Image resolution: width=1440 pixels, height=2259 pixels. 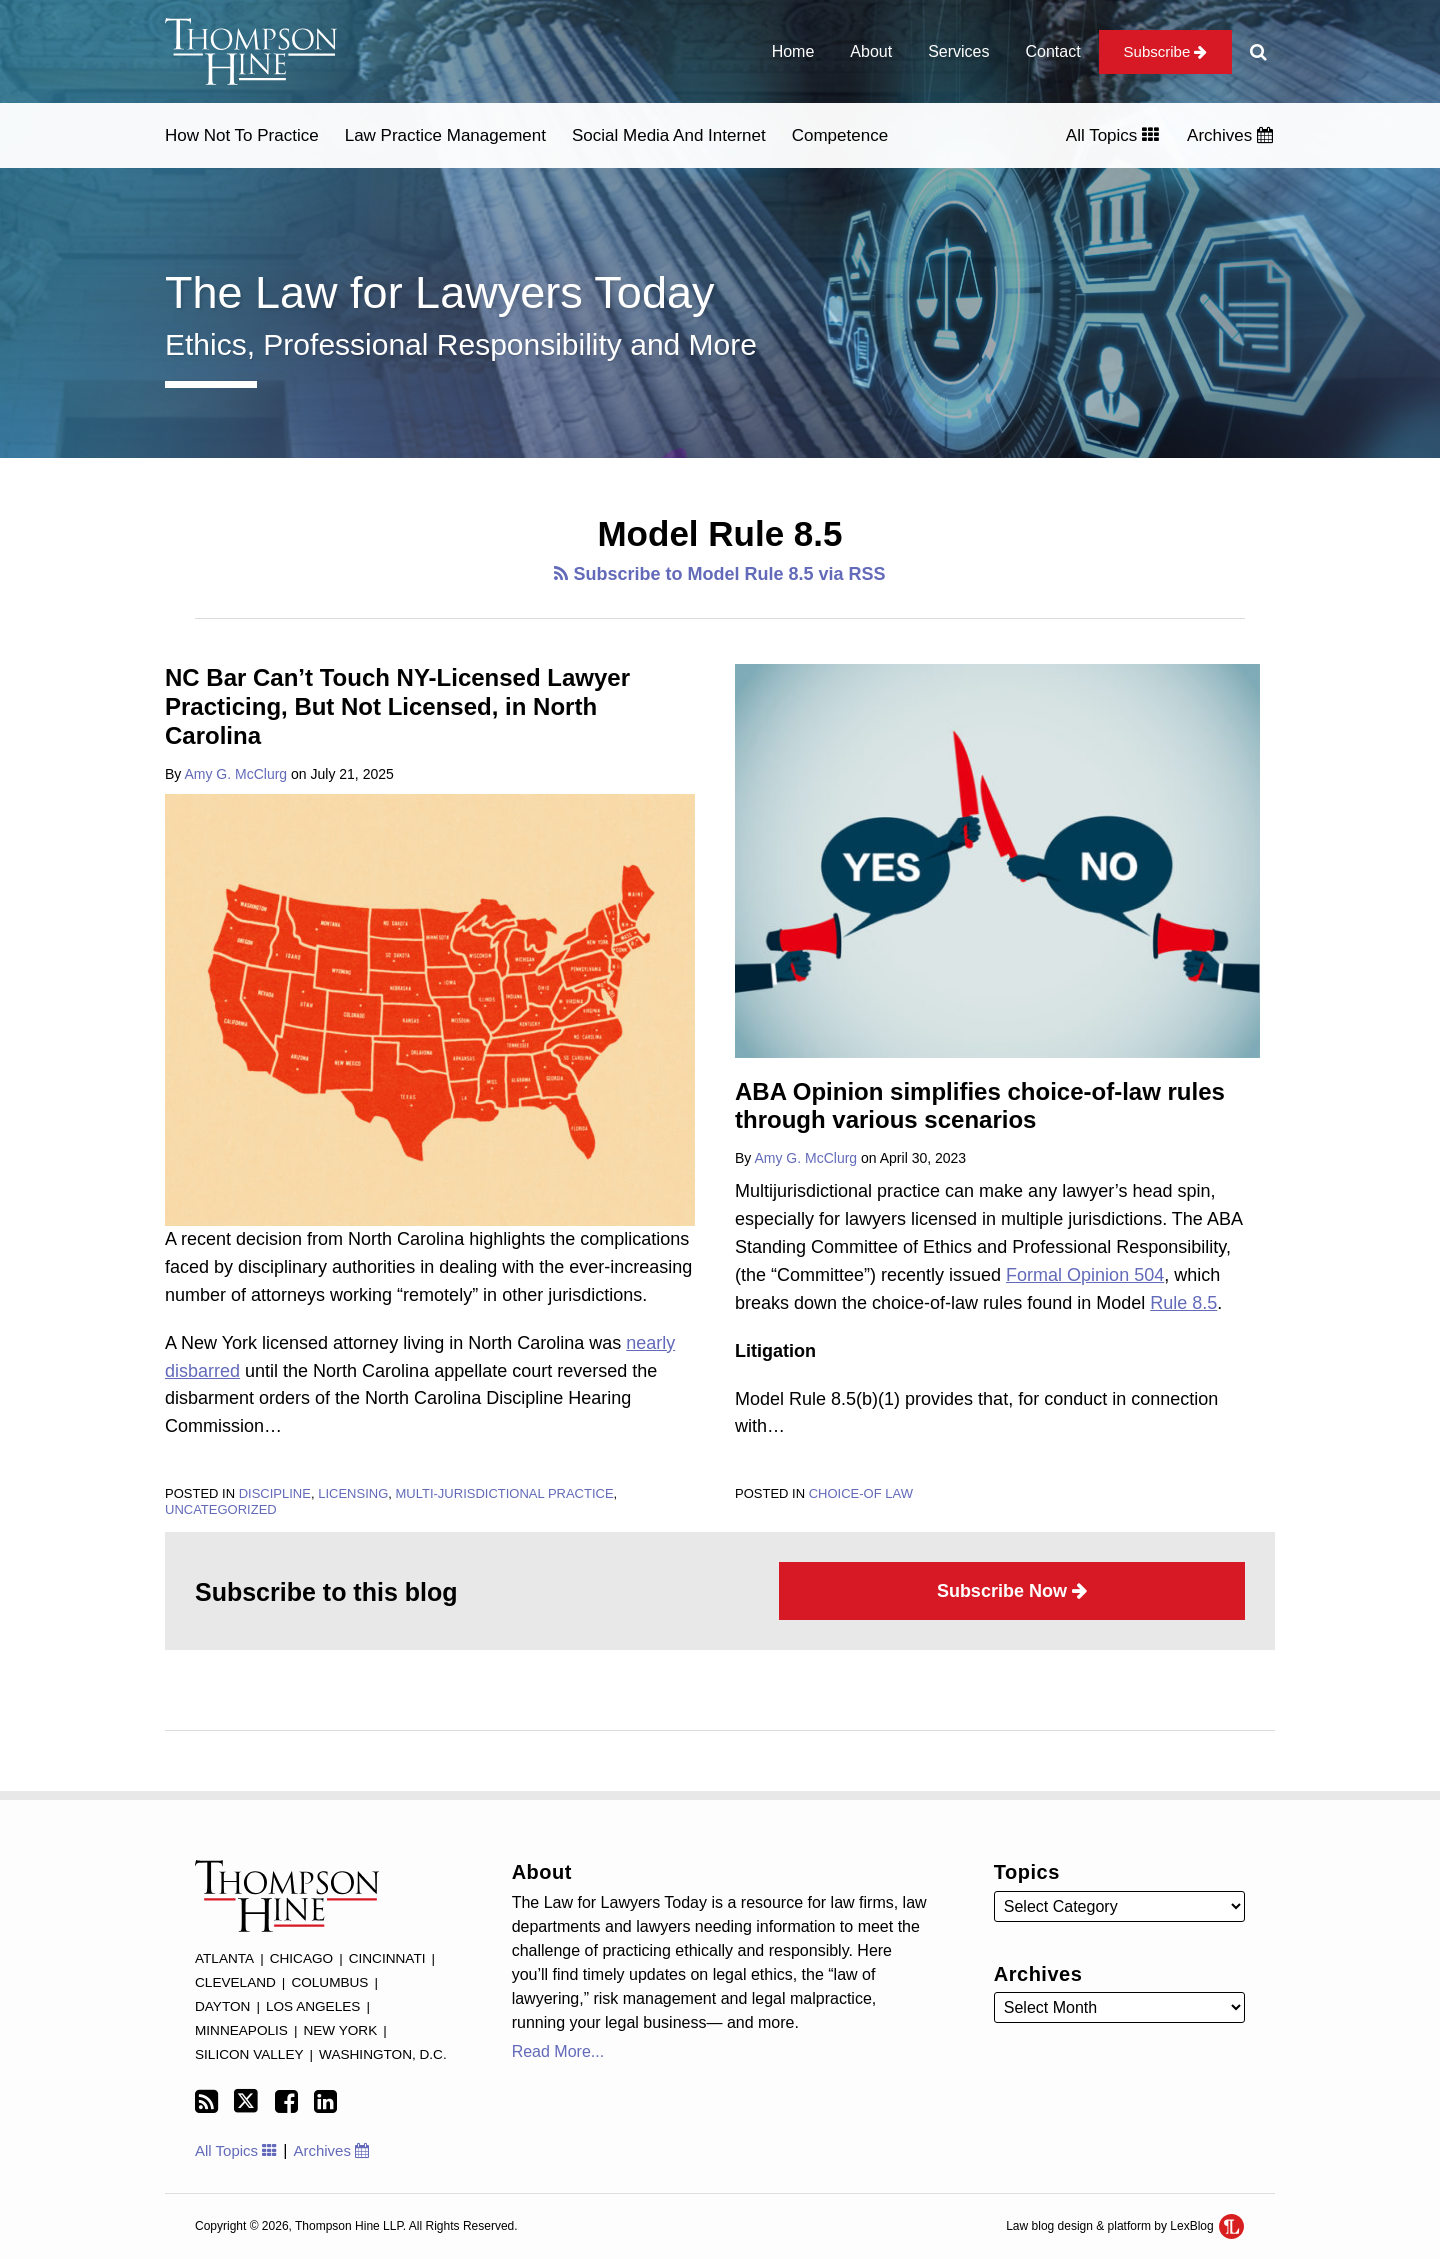 What do you see at coordinates (221, 1509) in the screenshot?
I see `Uncategorized` at bounding box center [221, 1509].